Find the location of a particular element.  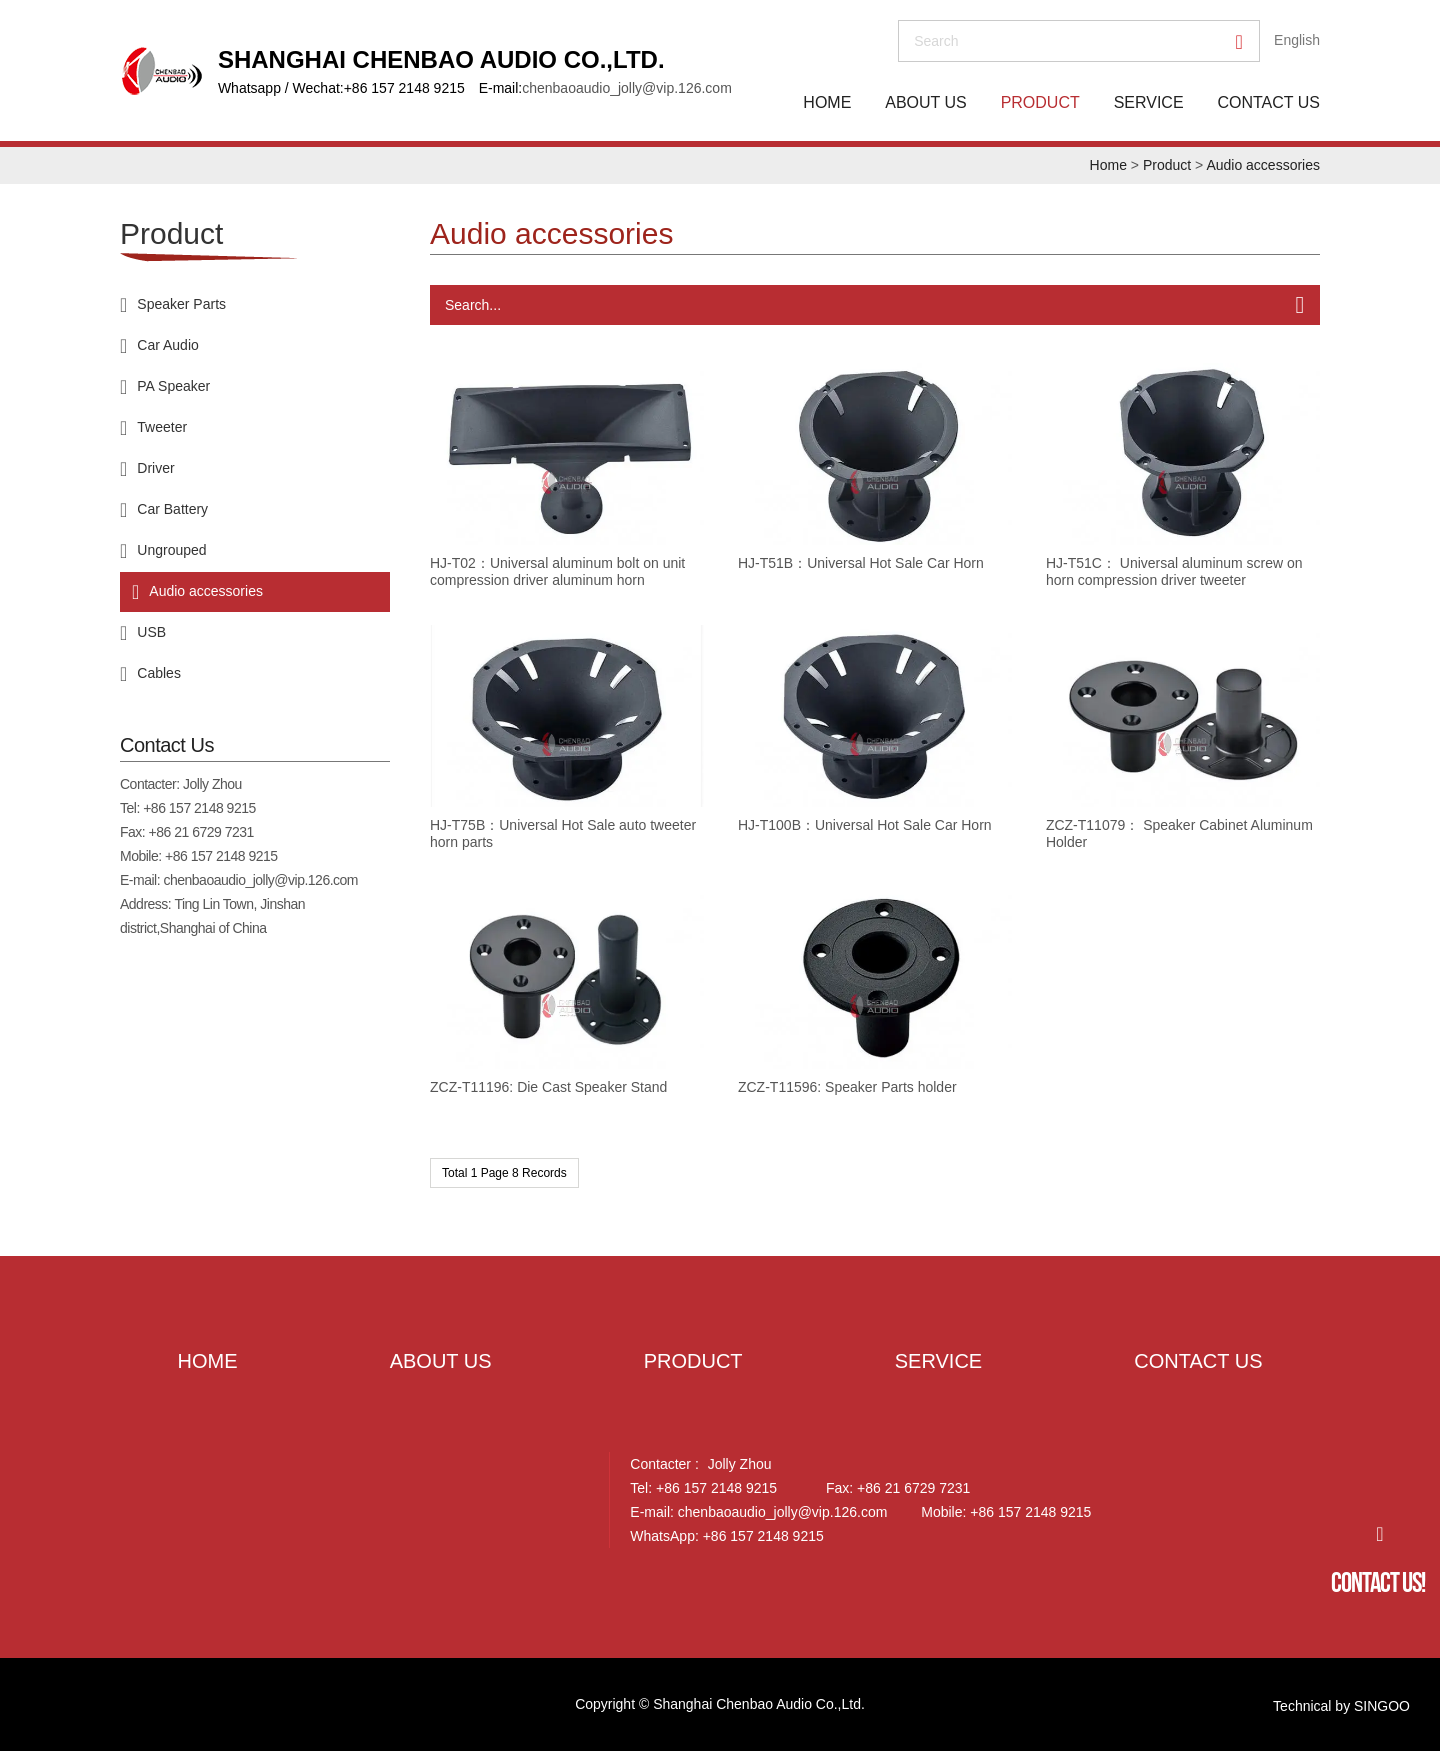

Home is located at coordinates (827, 102).